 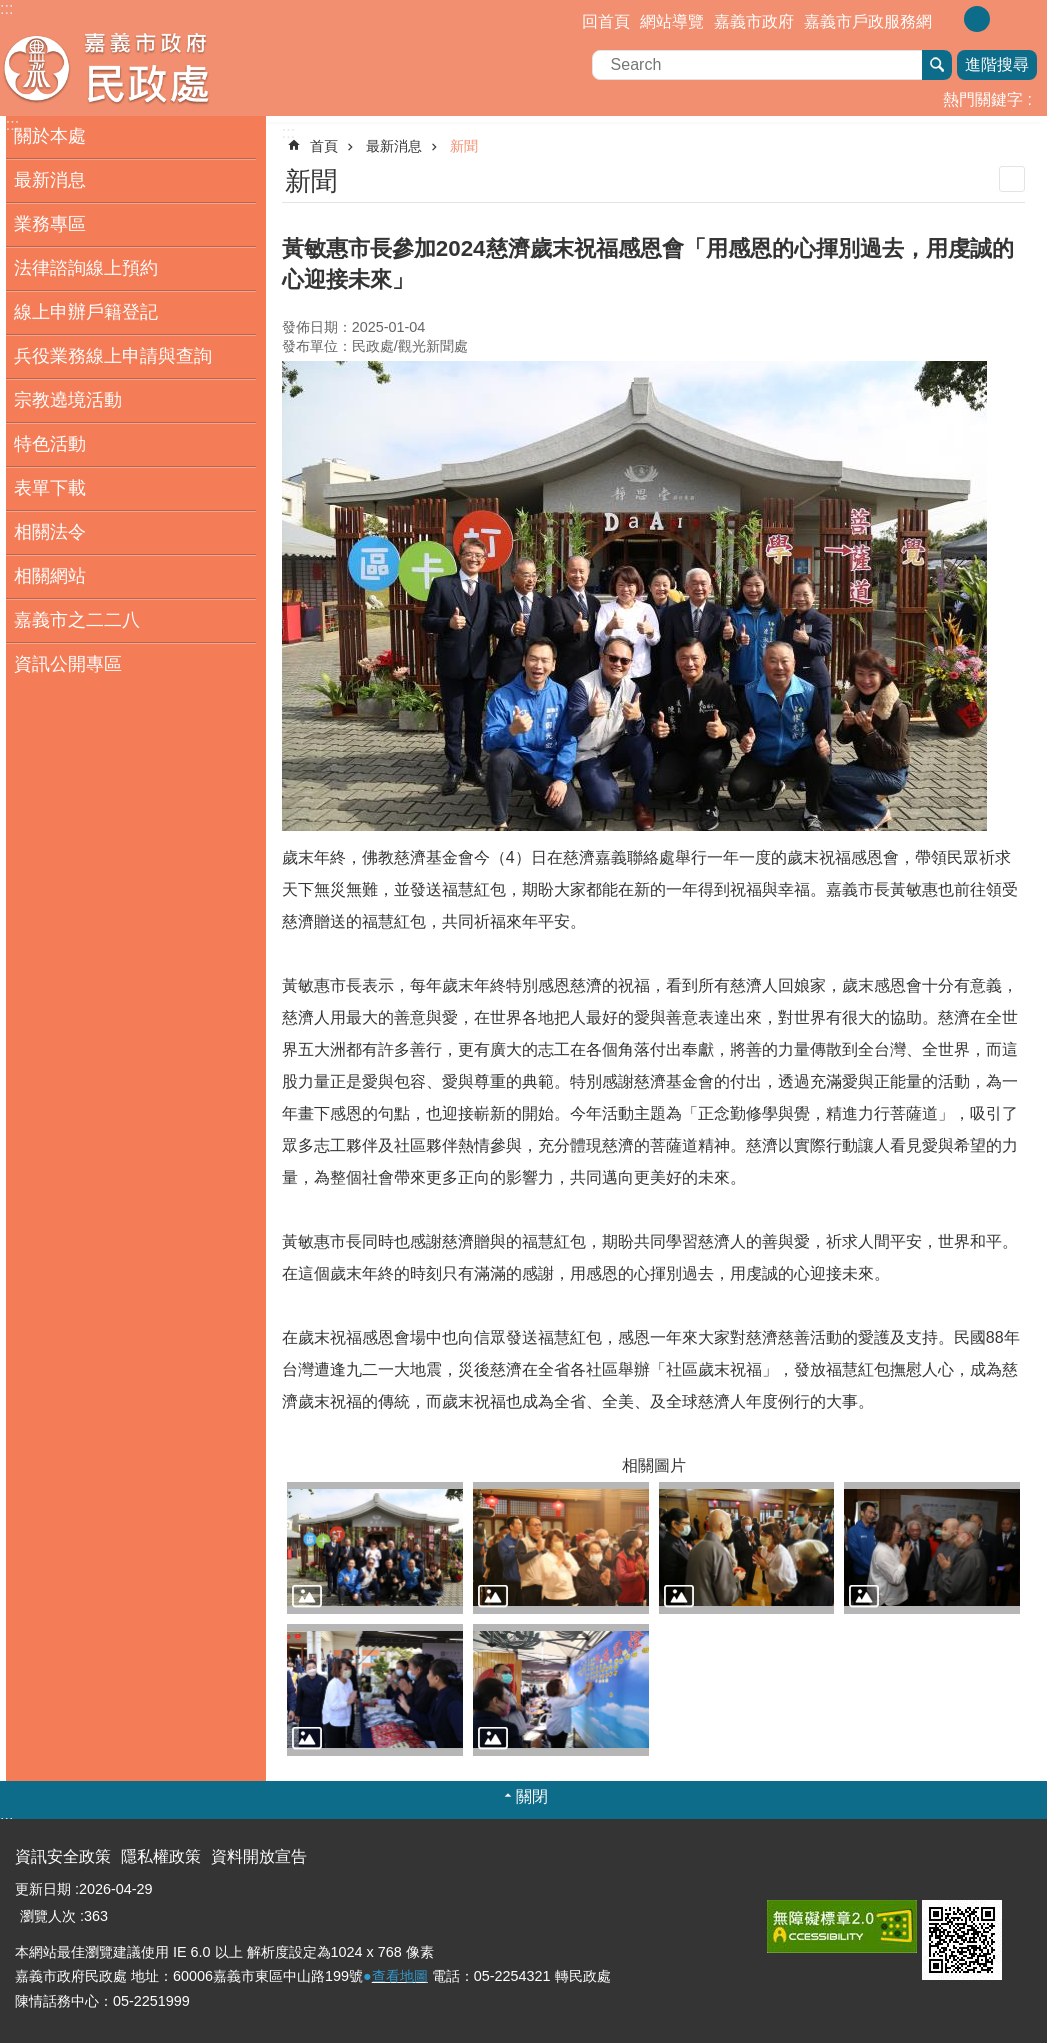 What do you see at coordinates (532, 1796) in the screenshot?
I see `關閉` at bounding box center [532, 1796].